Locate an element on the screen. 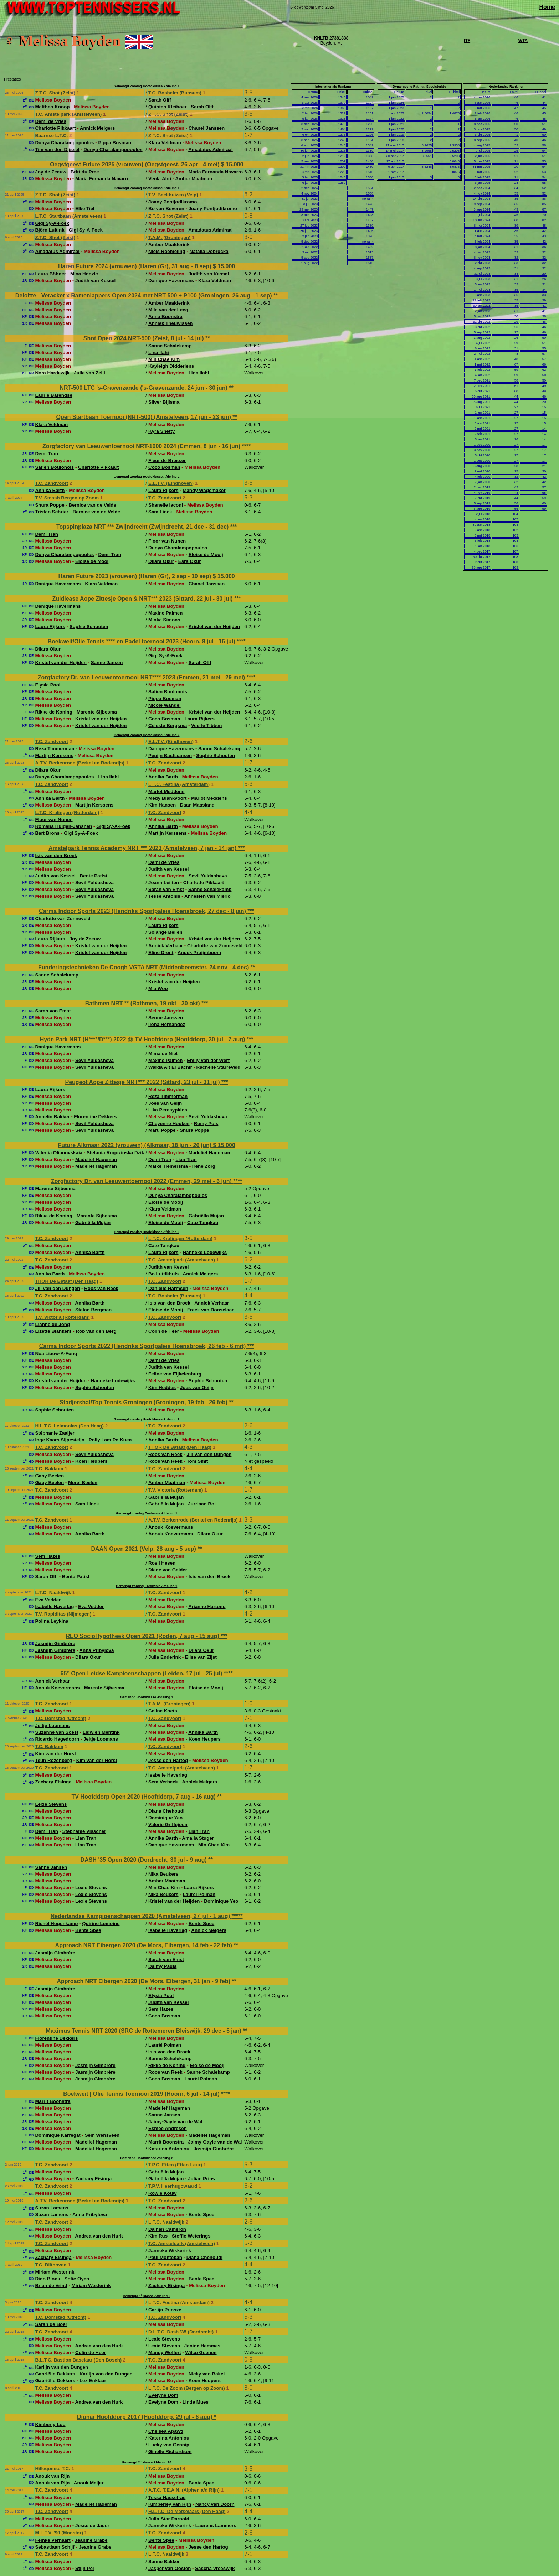 This screenshot has height=2576, width=559. Quirine Lemoine is located at coordinates (100, 1923).